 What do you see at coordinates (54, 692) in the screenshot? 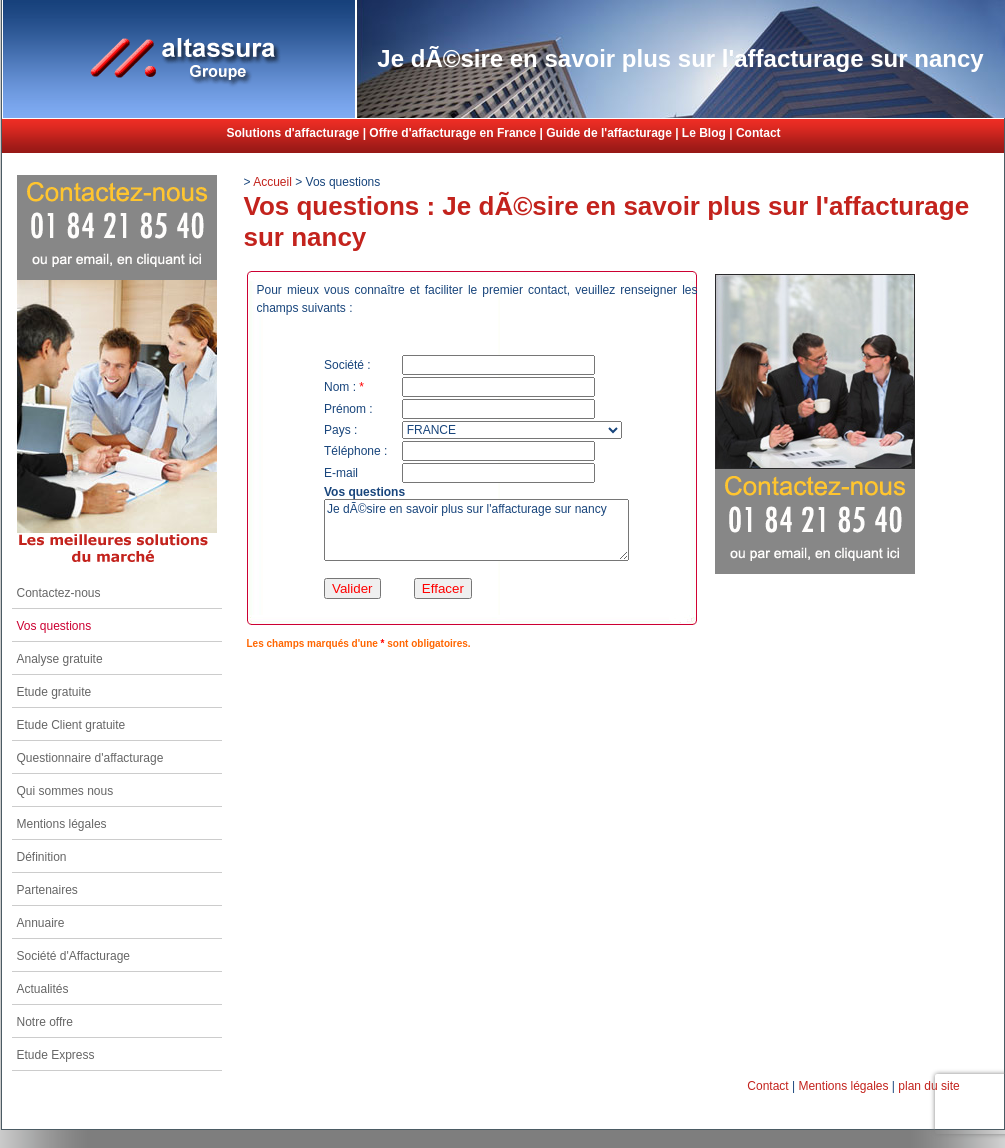
I see `Etude gratuite` at bounding box center [54, 692].